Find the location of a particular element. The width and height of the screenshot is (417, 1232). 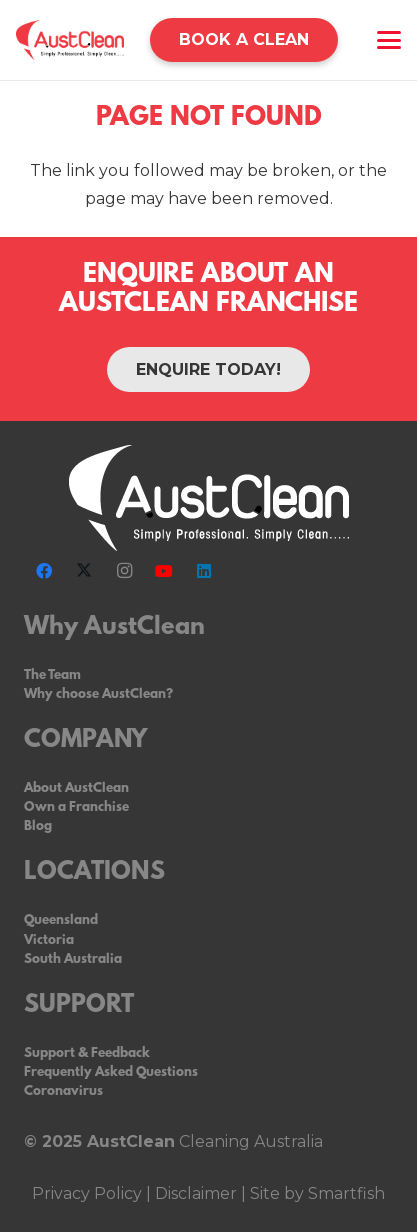

[button] is located at coordinates (389, 40).